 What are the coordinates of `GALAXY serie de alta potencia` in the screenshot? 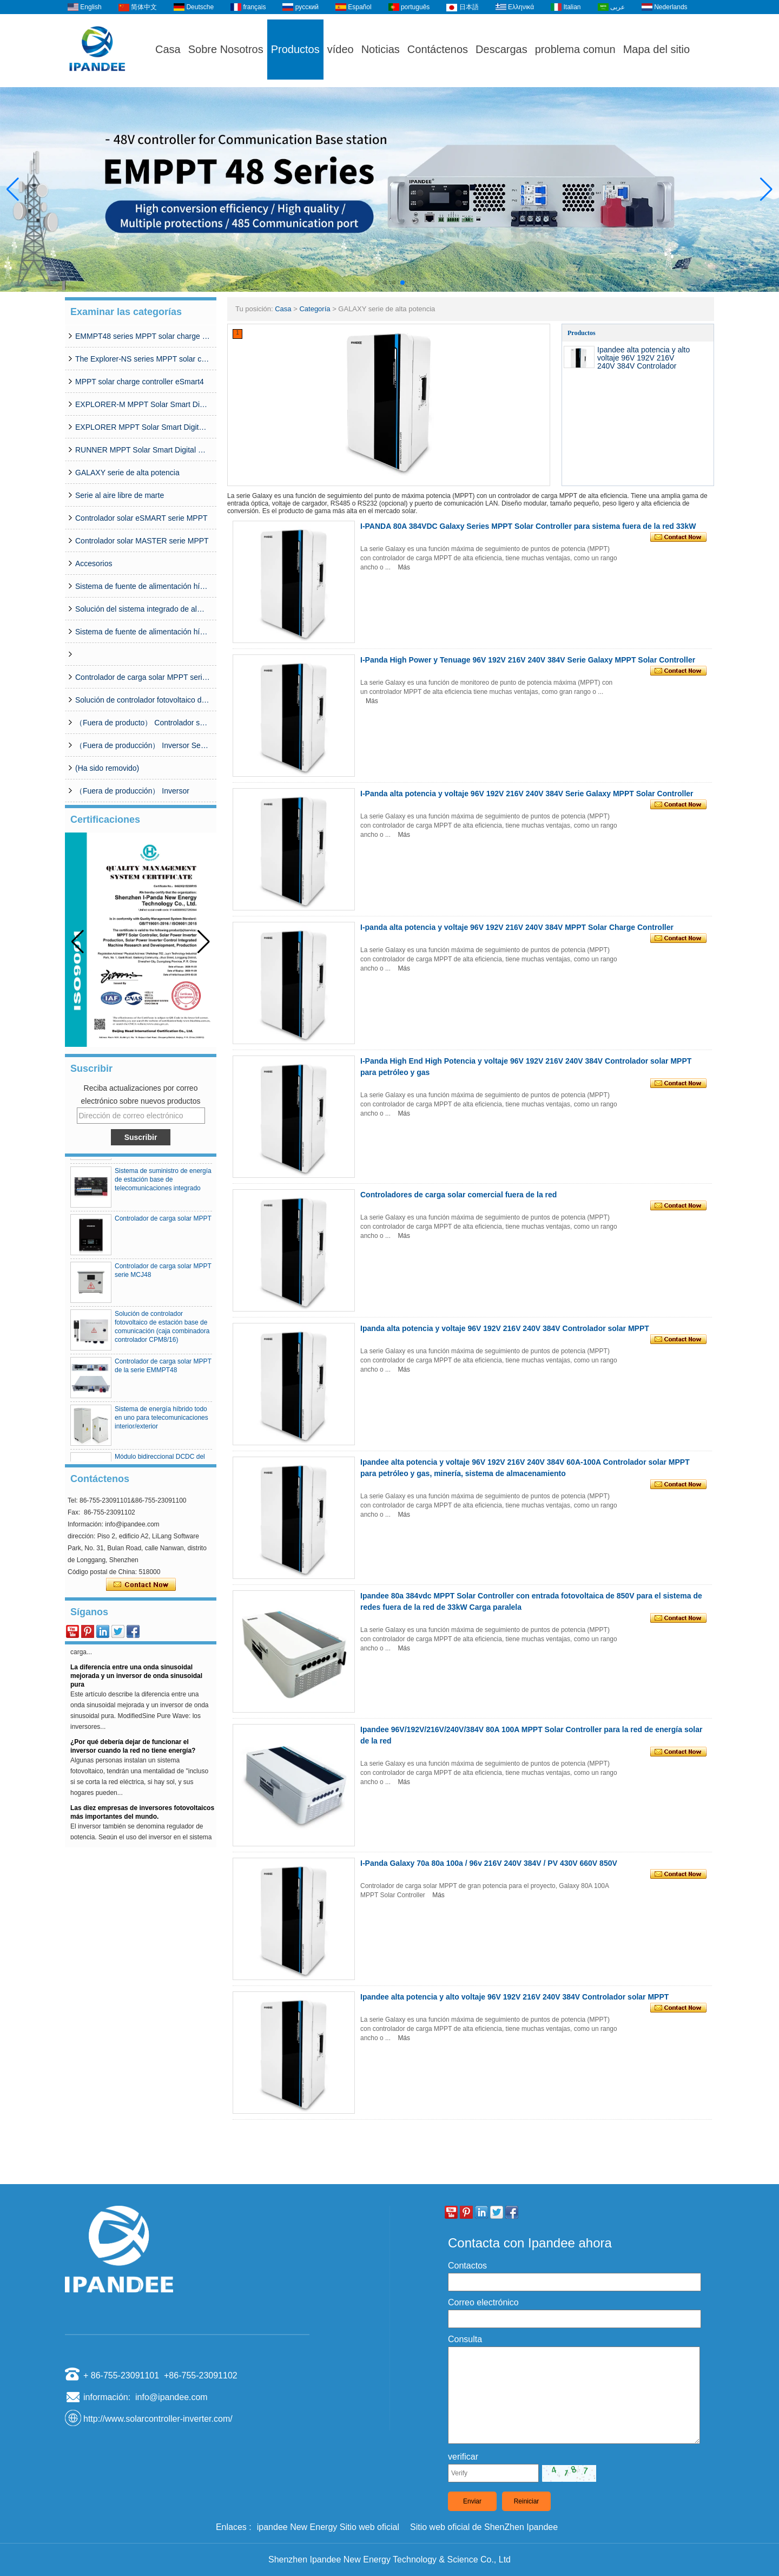 It's located at (127, 472).